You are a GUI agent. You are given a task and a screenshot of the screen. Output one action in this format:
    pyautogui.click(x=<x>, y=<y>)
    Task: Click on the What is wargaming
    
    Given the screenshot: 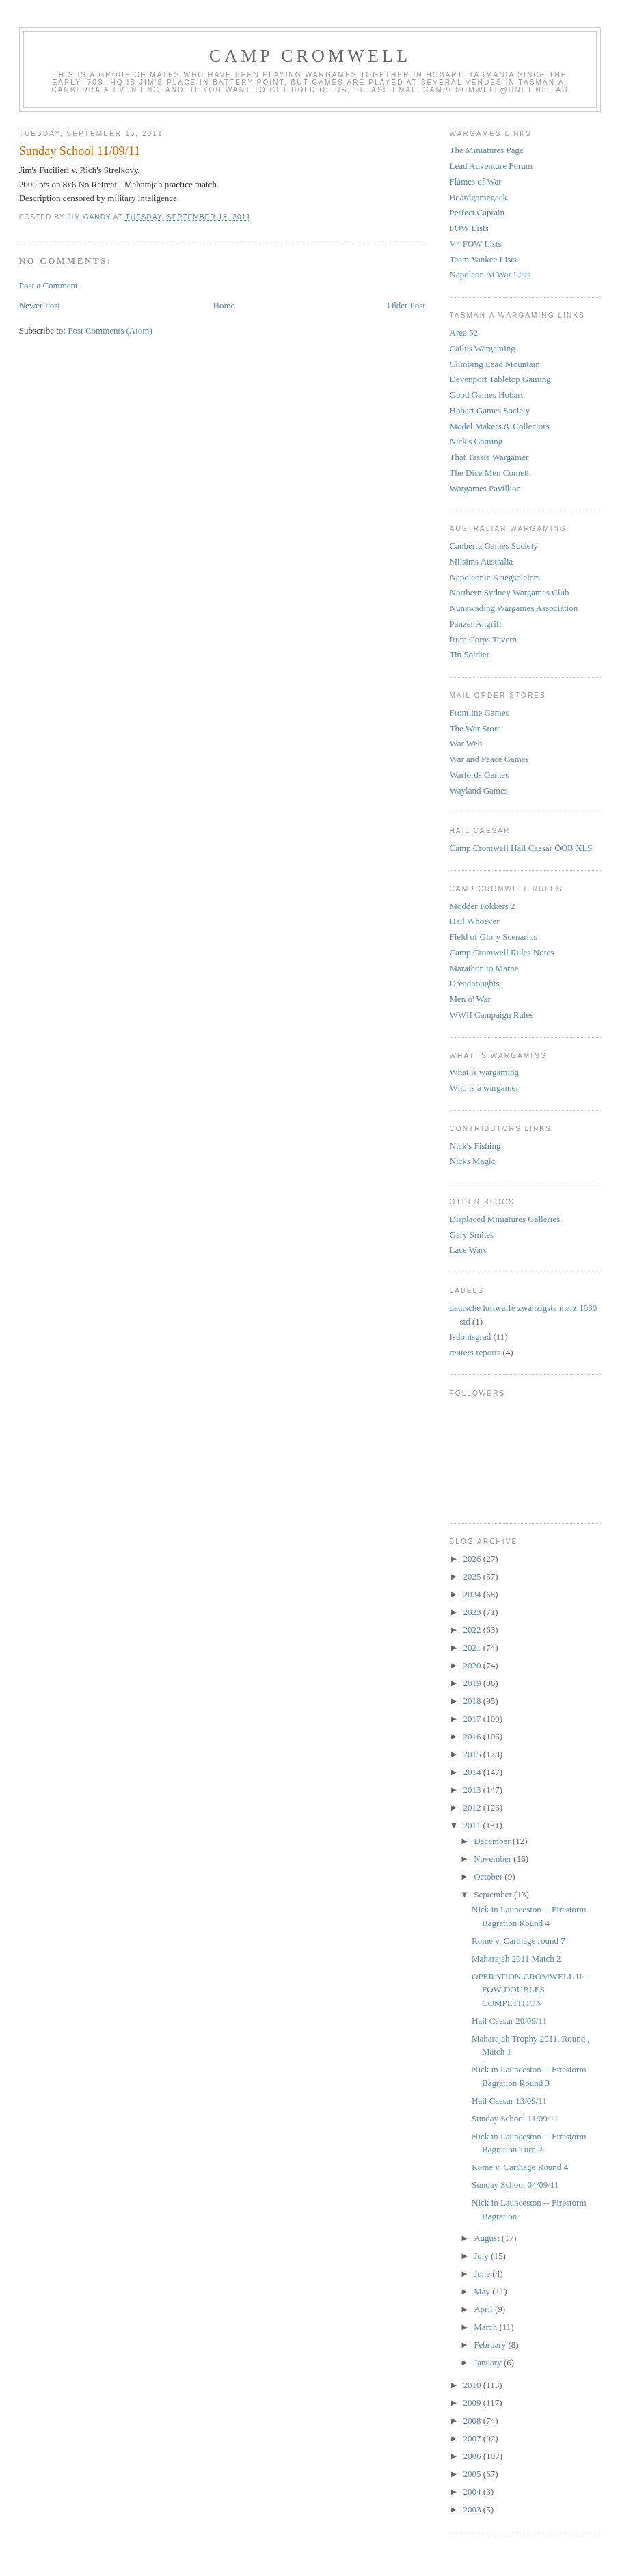 What is the action you would take?
    pyautogui.click(x=485, y=1072)
    